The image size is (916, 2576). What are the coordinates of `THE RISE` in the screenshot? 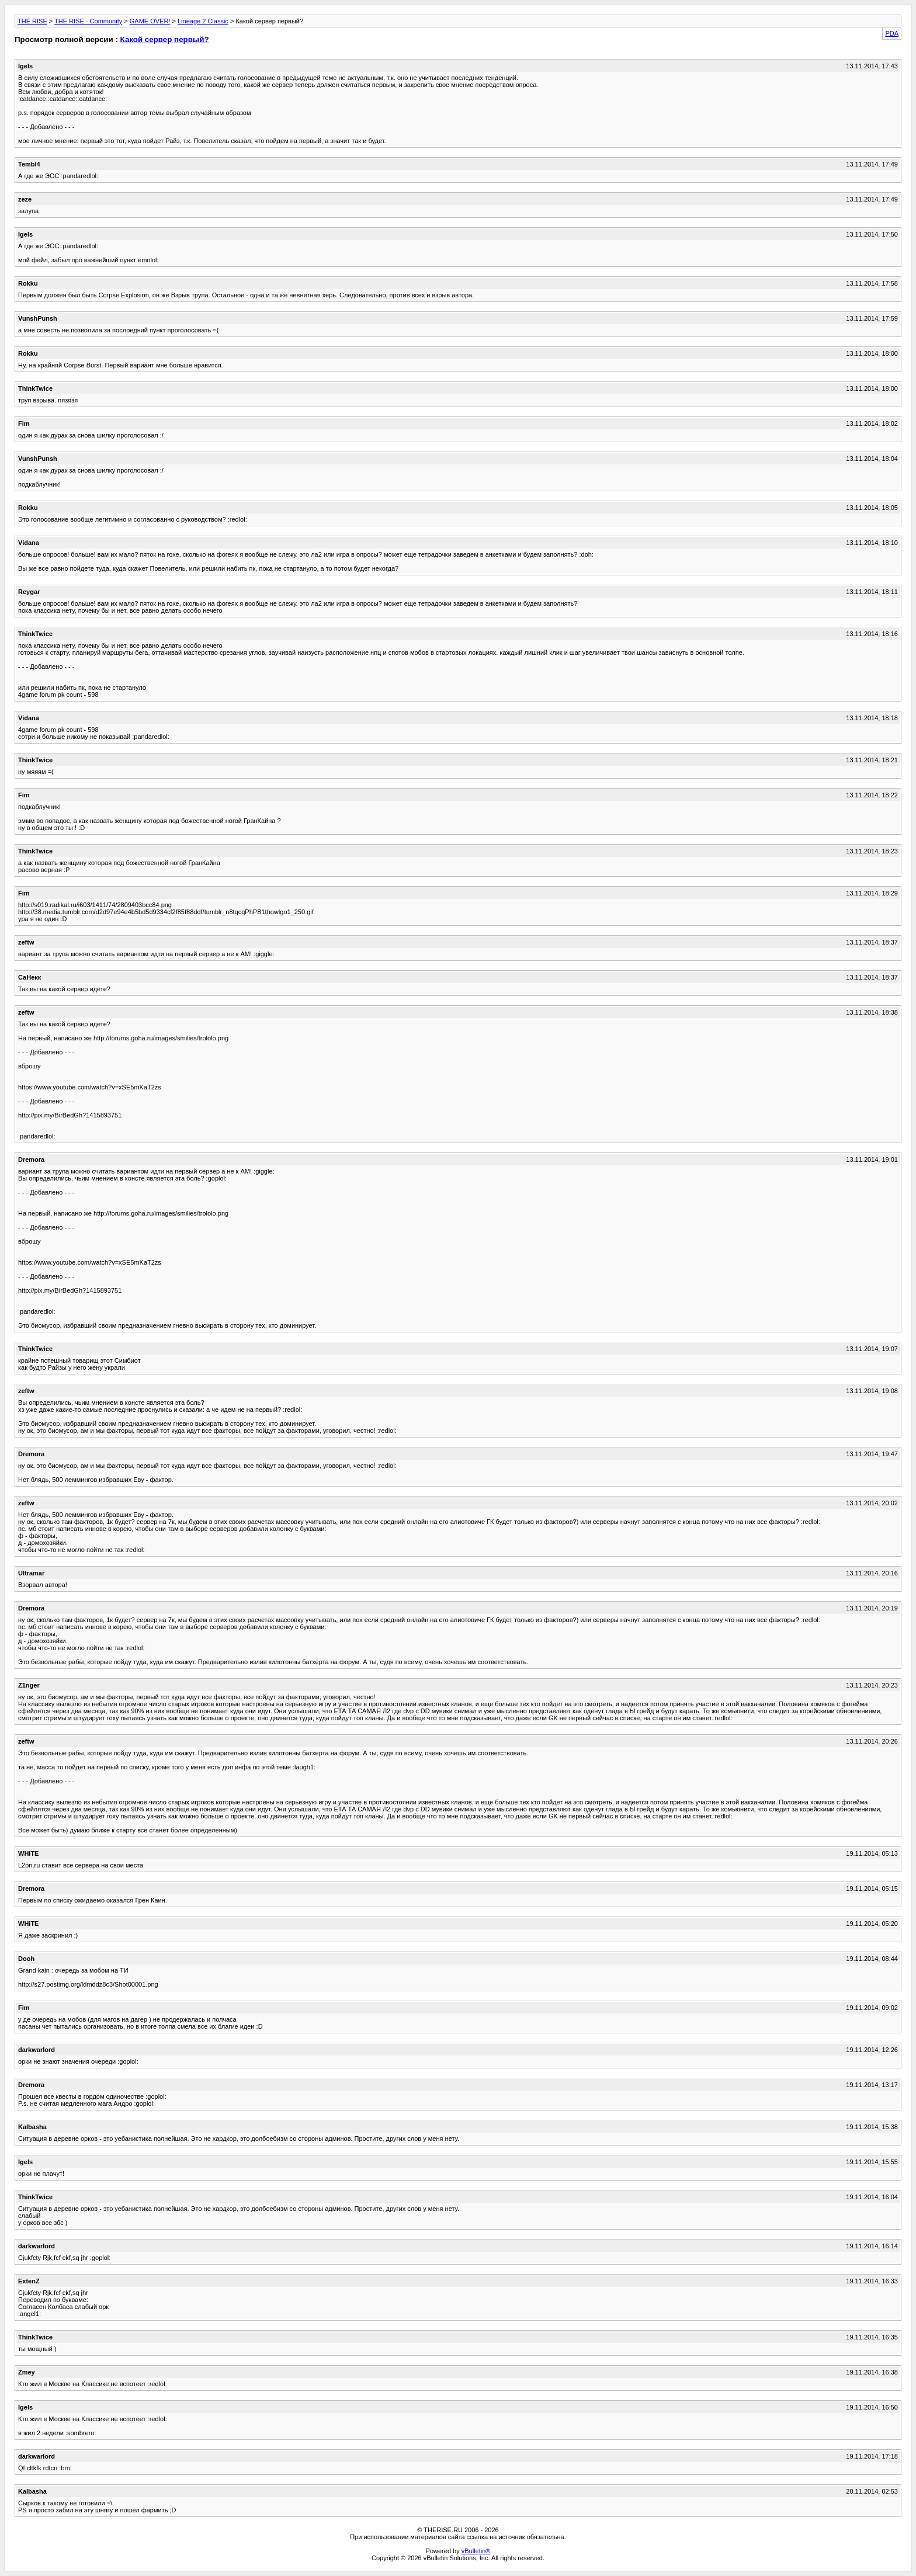 It's located at (32, 21).